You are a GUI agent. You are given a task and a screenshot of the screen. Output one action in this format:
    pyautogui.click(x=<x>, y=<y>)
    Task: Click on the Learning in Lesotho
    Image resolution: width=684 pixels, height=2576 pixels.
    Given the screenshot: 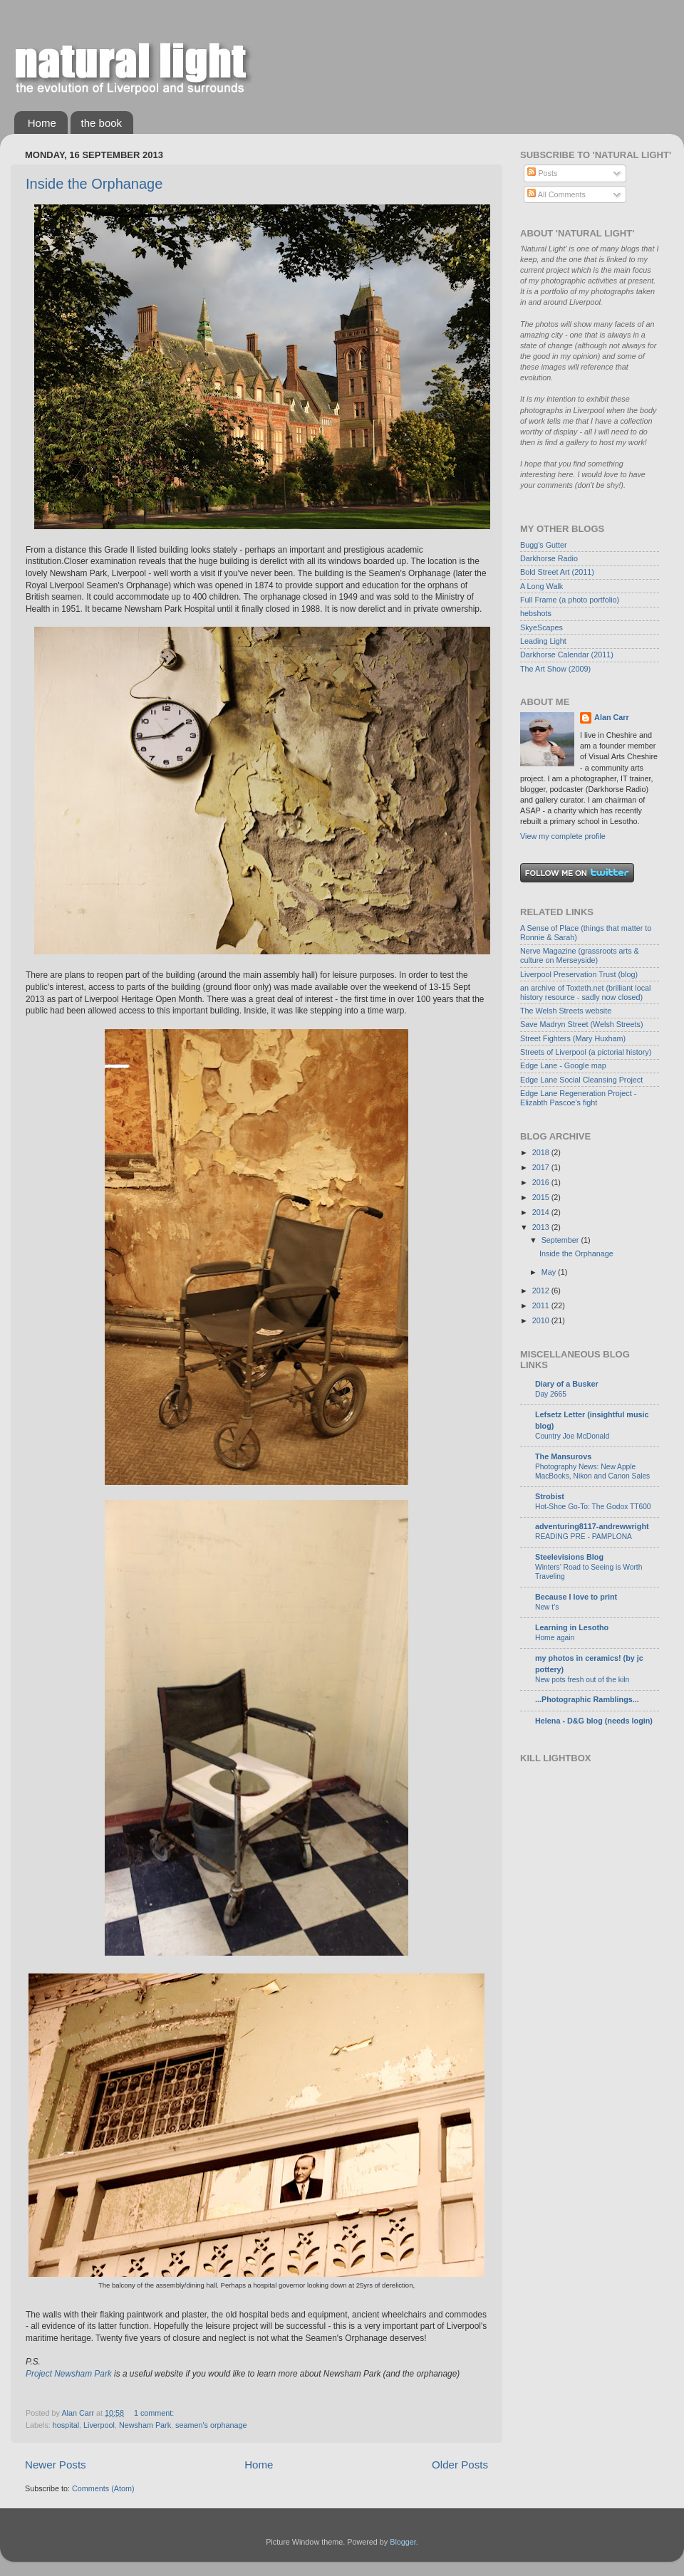 What is the action you would take?
    pyautogui.click(x=571, y=1627)
    